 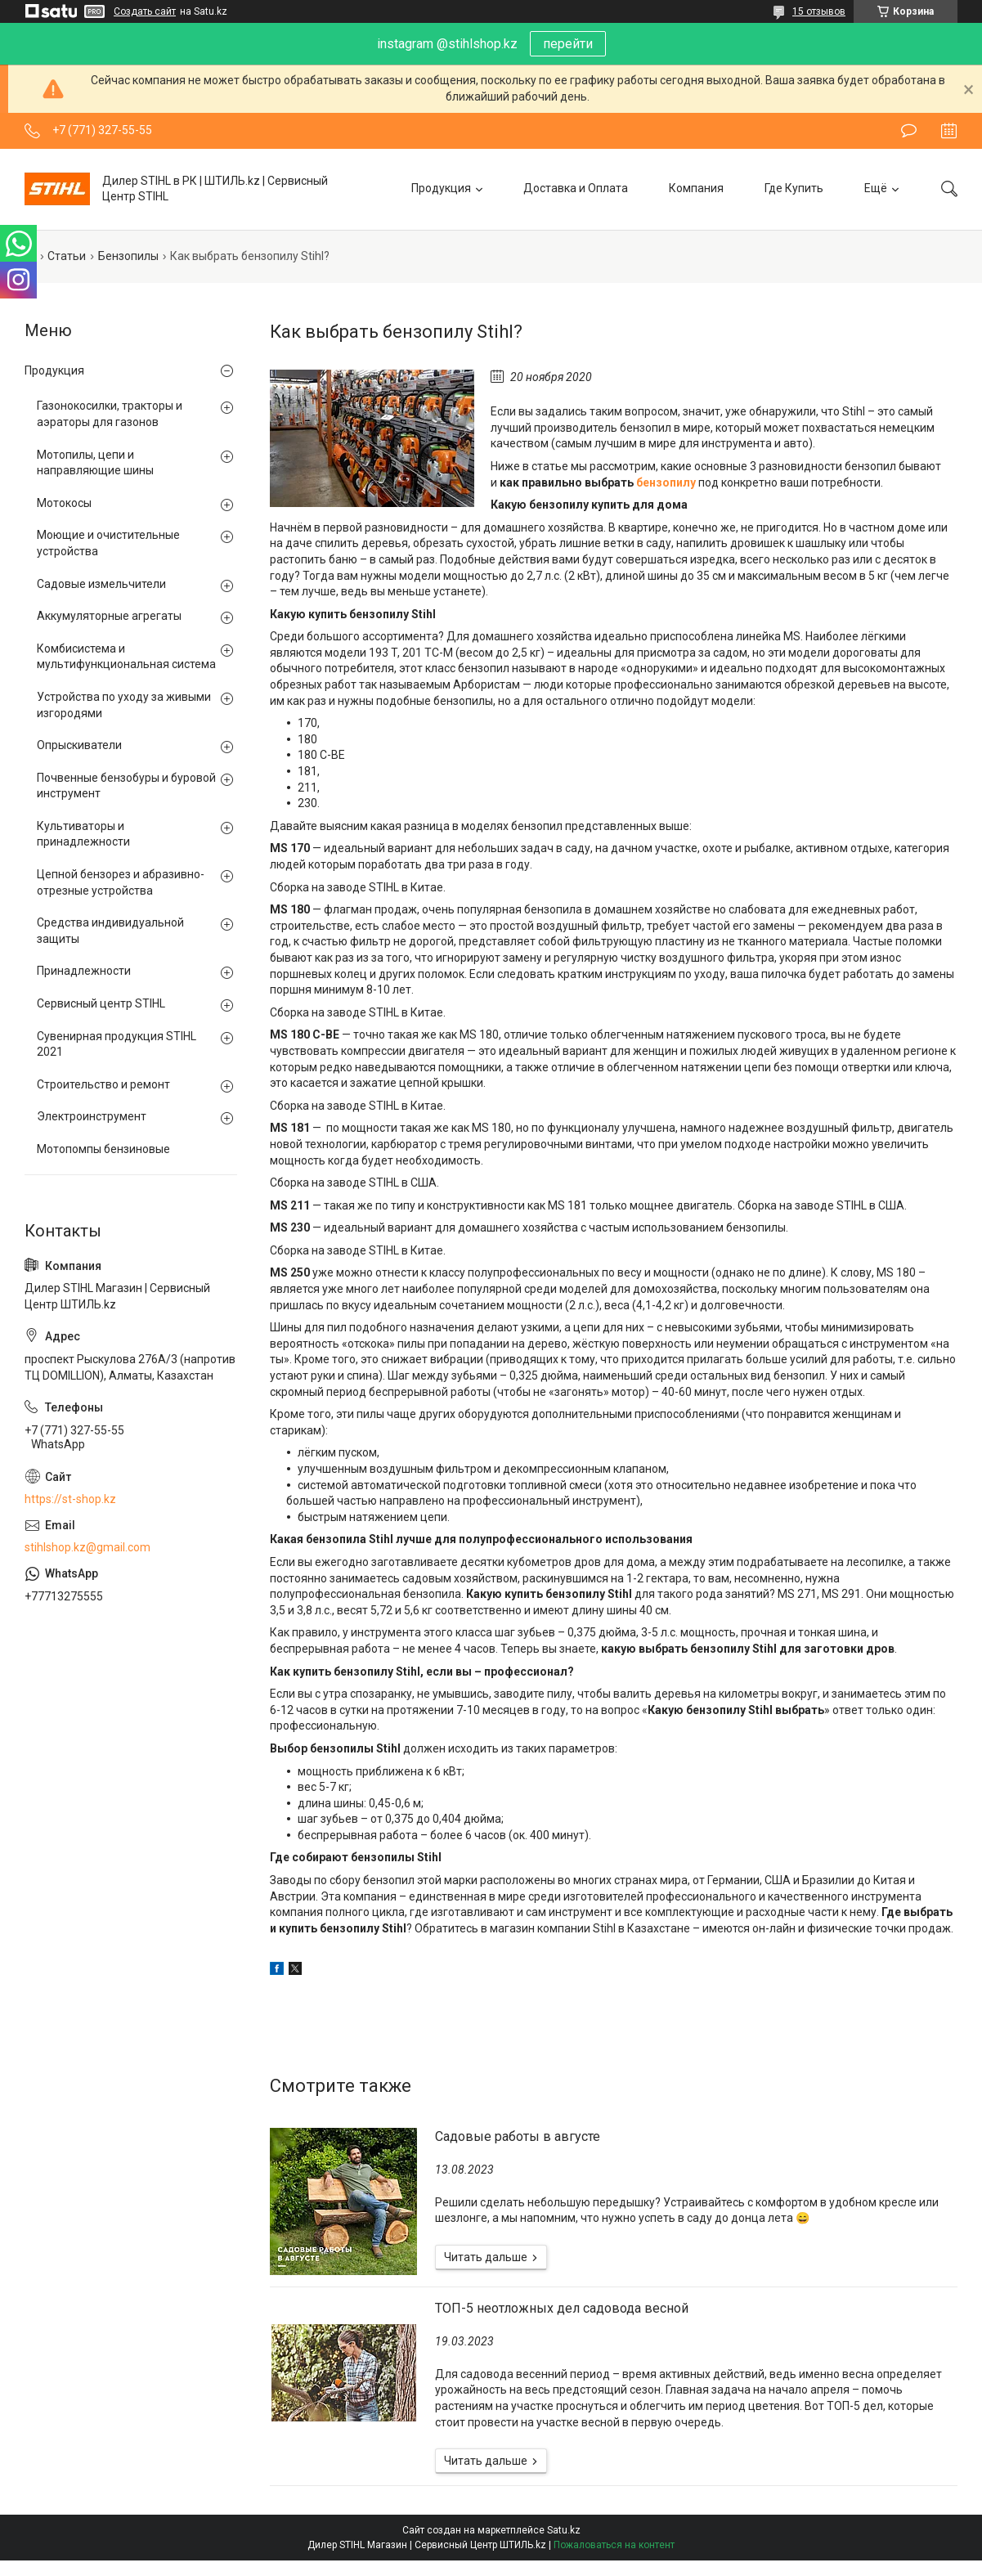 I want to click on бензопилу, so click(x=666, y=482).